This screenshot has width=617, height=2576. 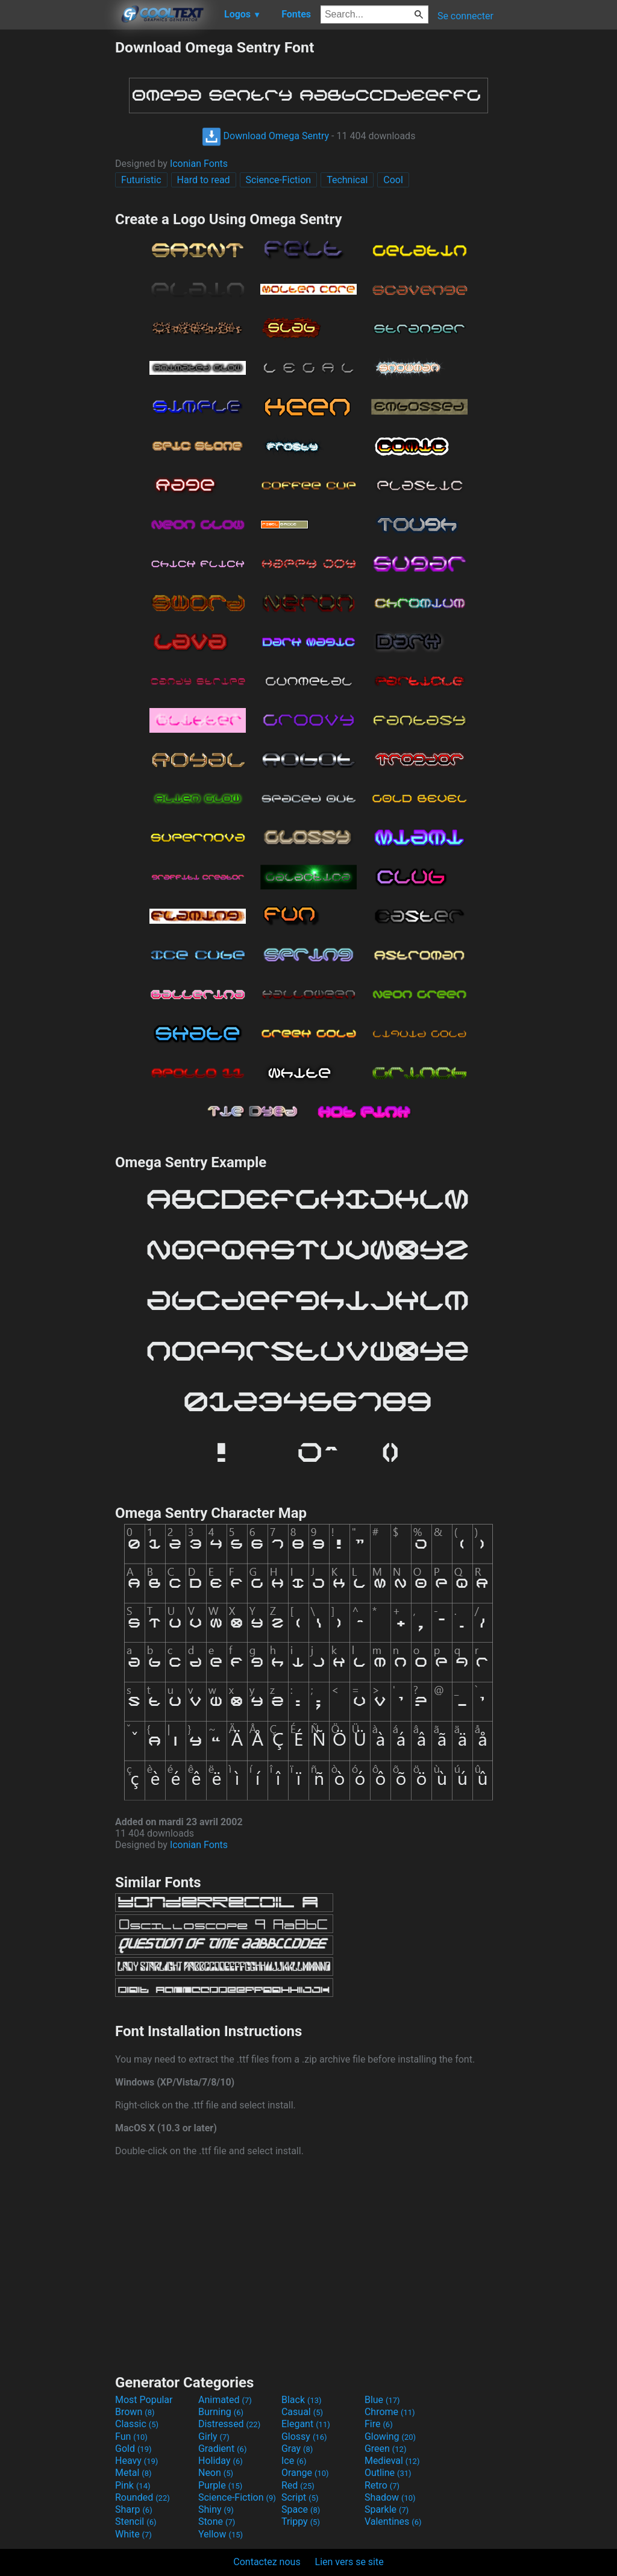 What do you see at coordinates (134, 2412) in the screenshot?
I see `Brown` at bounding box center [134, 2412].